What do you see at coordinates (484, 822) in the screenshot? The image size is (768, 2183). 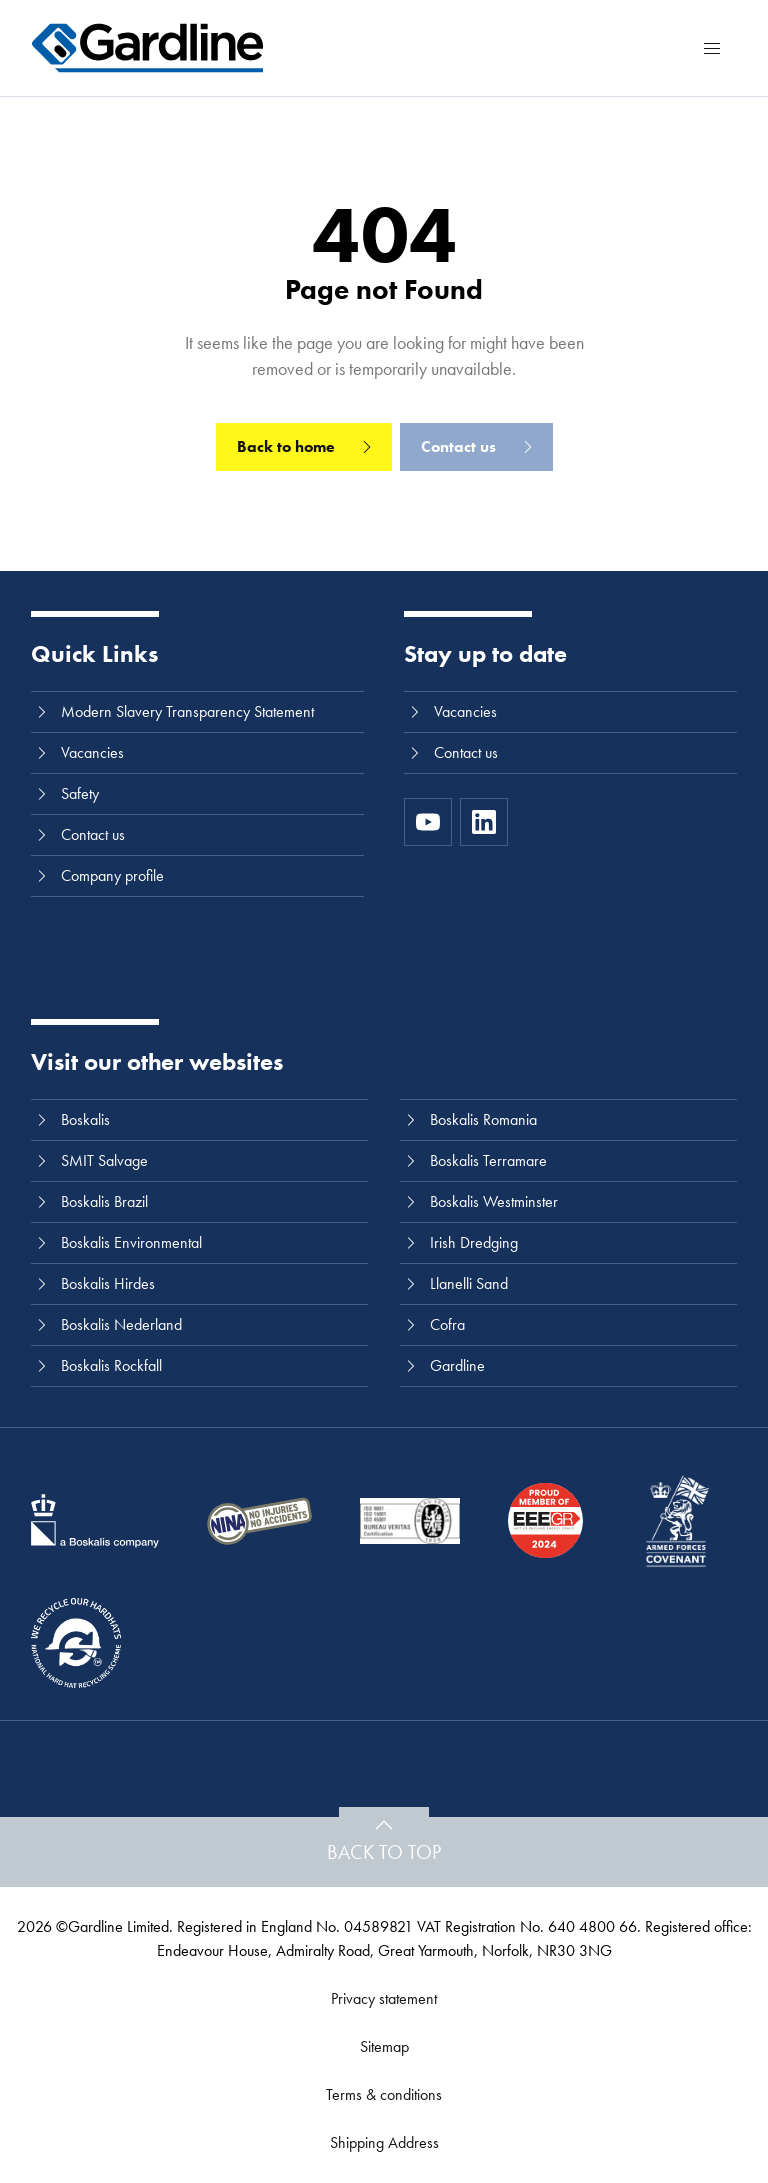 I see `[LinkedIn]` at bounding box center [484, 822].